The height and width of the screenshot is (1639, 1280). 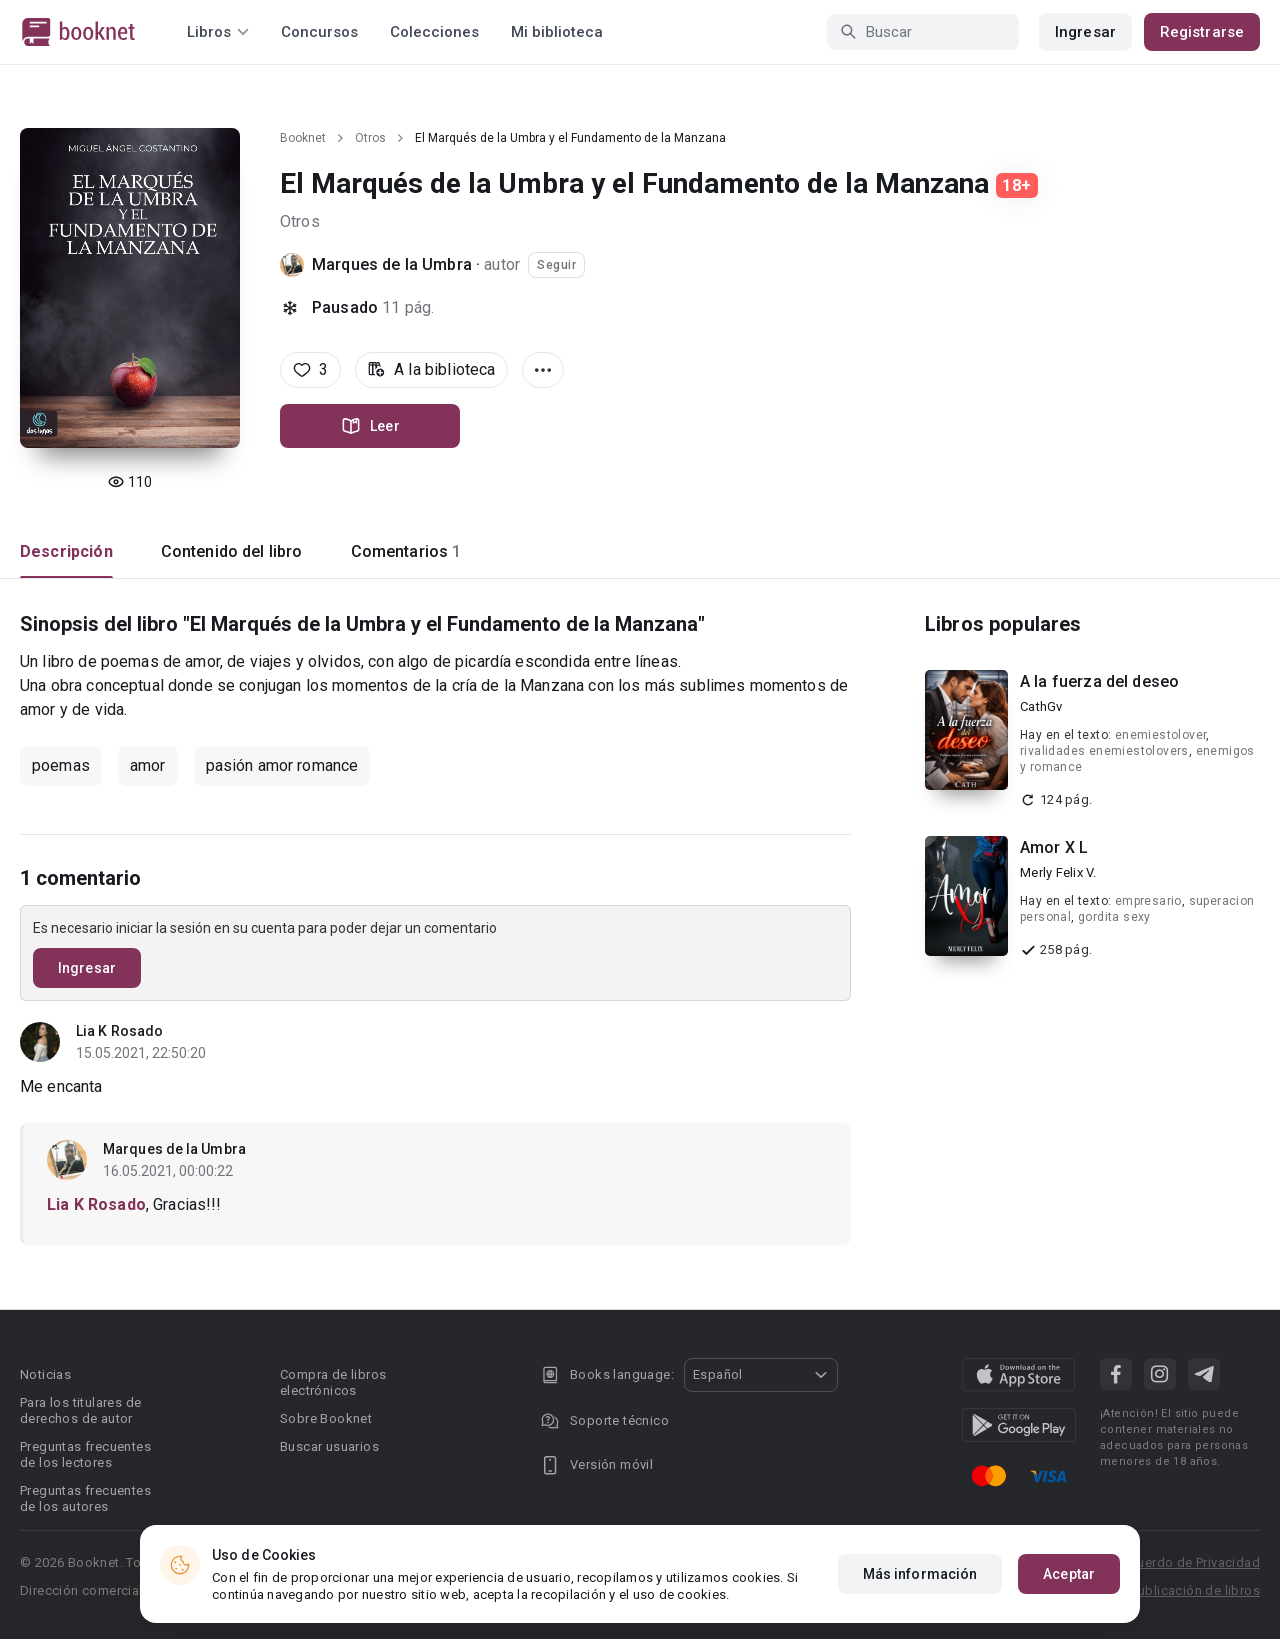 What do you see at coordinates (556, 265) in the screenshot?
I see `Seguir` at bounding box center [556, 265].